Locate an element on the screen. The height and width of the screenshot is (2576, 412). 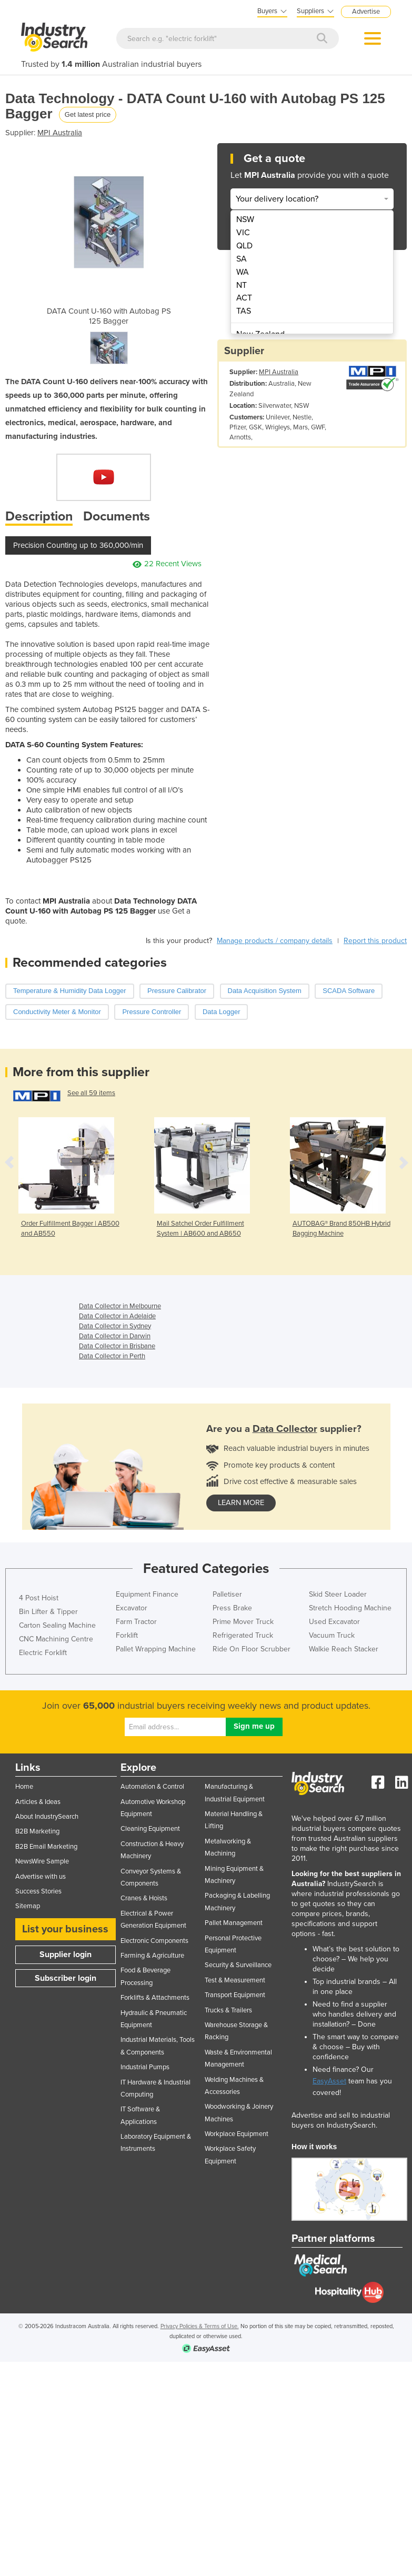
EasyAsset is located at coordinates (329, 2081).